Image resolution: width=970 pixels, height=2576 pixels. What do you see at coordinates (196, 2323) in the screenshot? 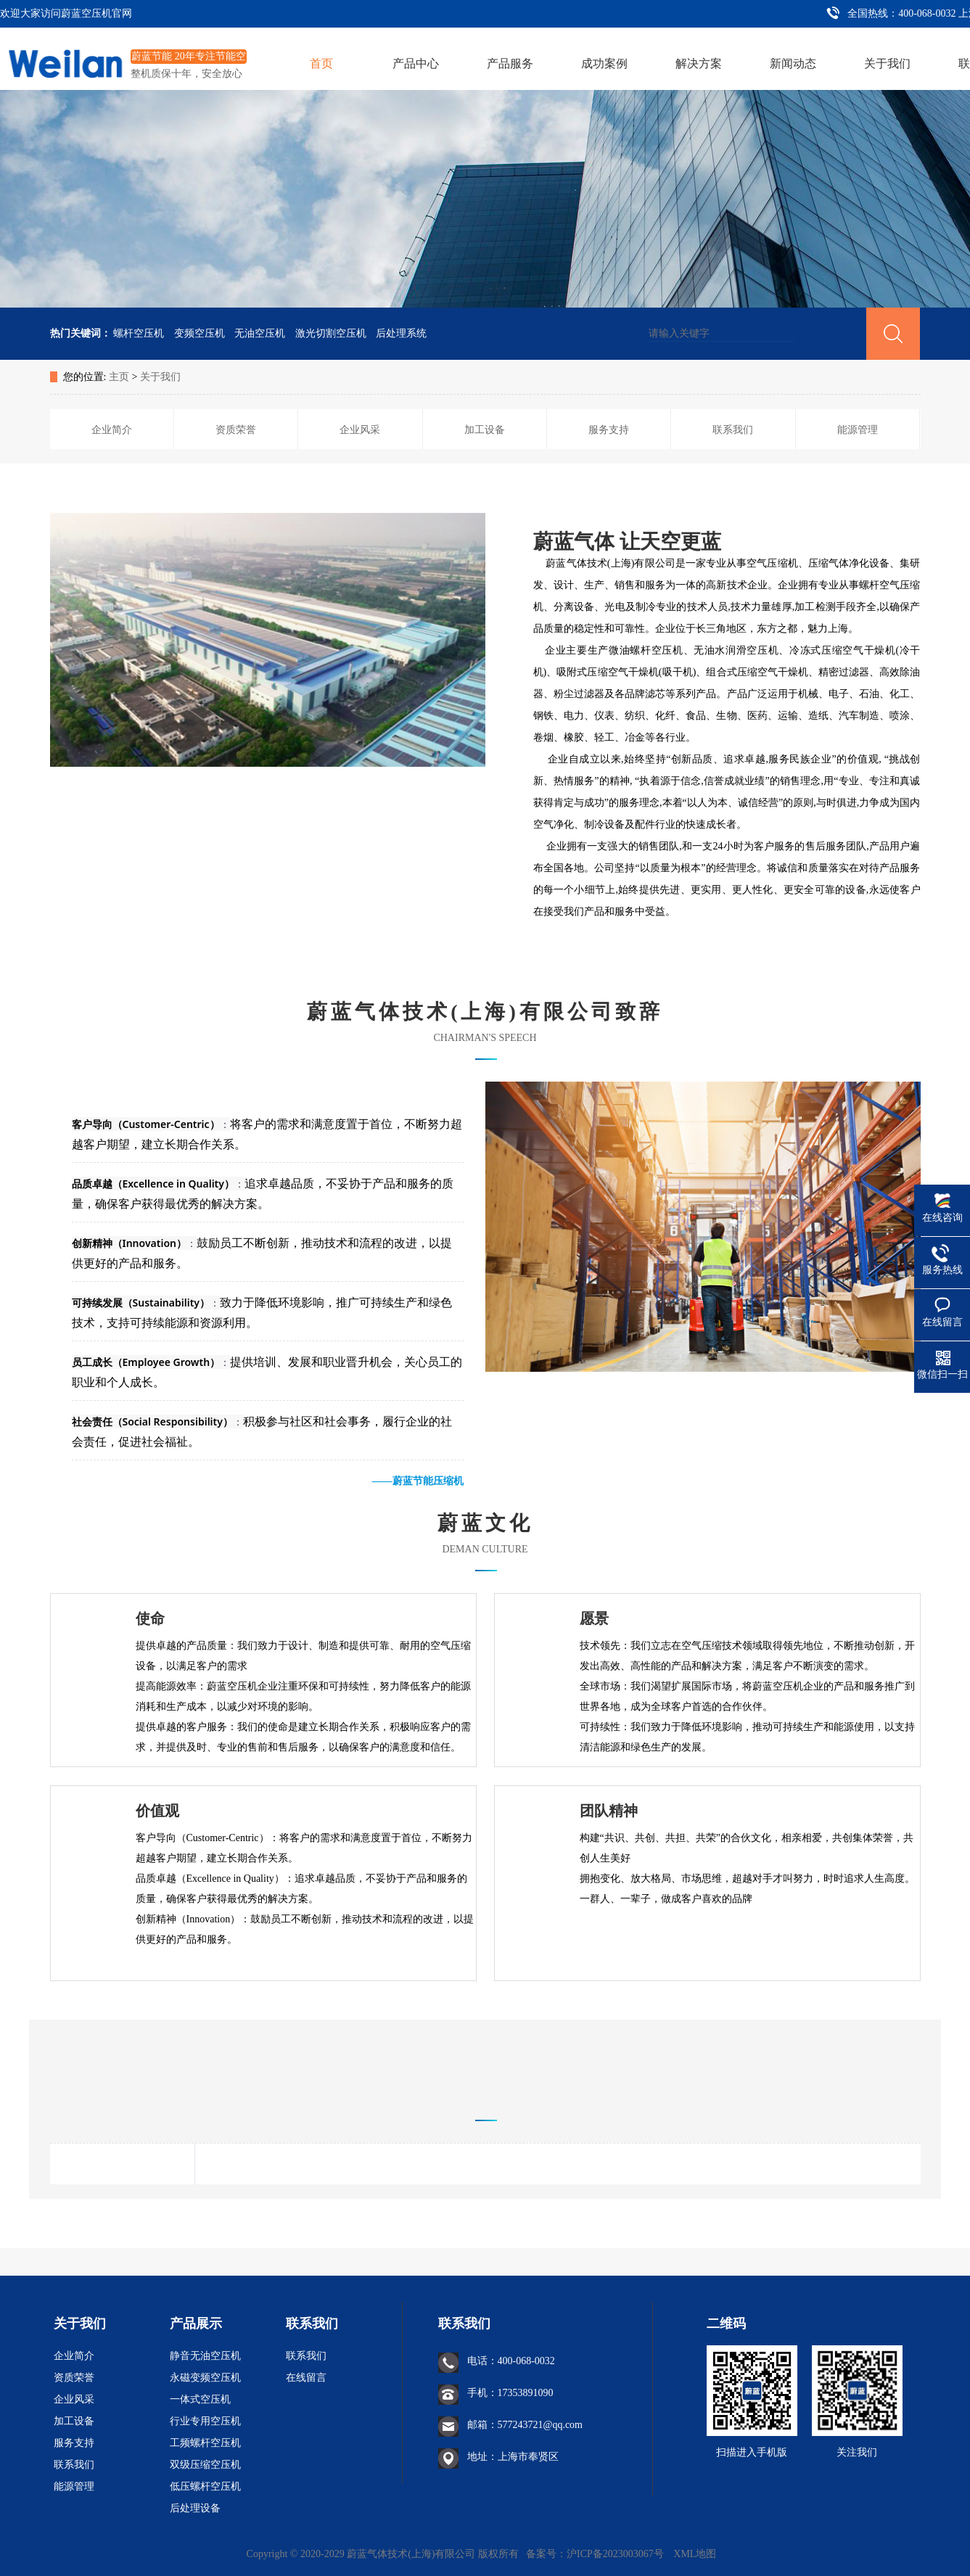
I see `产品展示` at bounding box center [196, 2323].